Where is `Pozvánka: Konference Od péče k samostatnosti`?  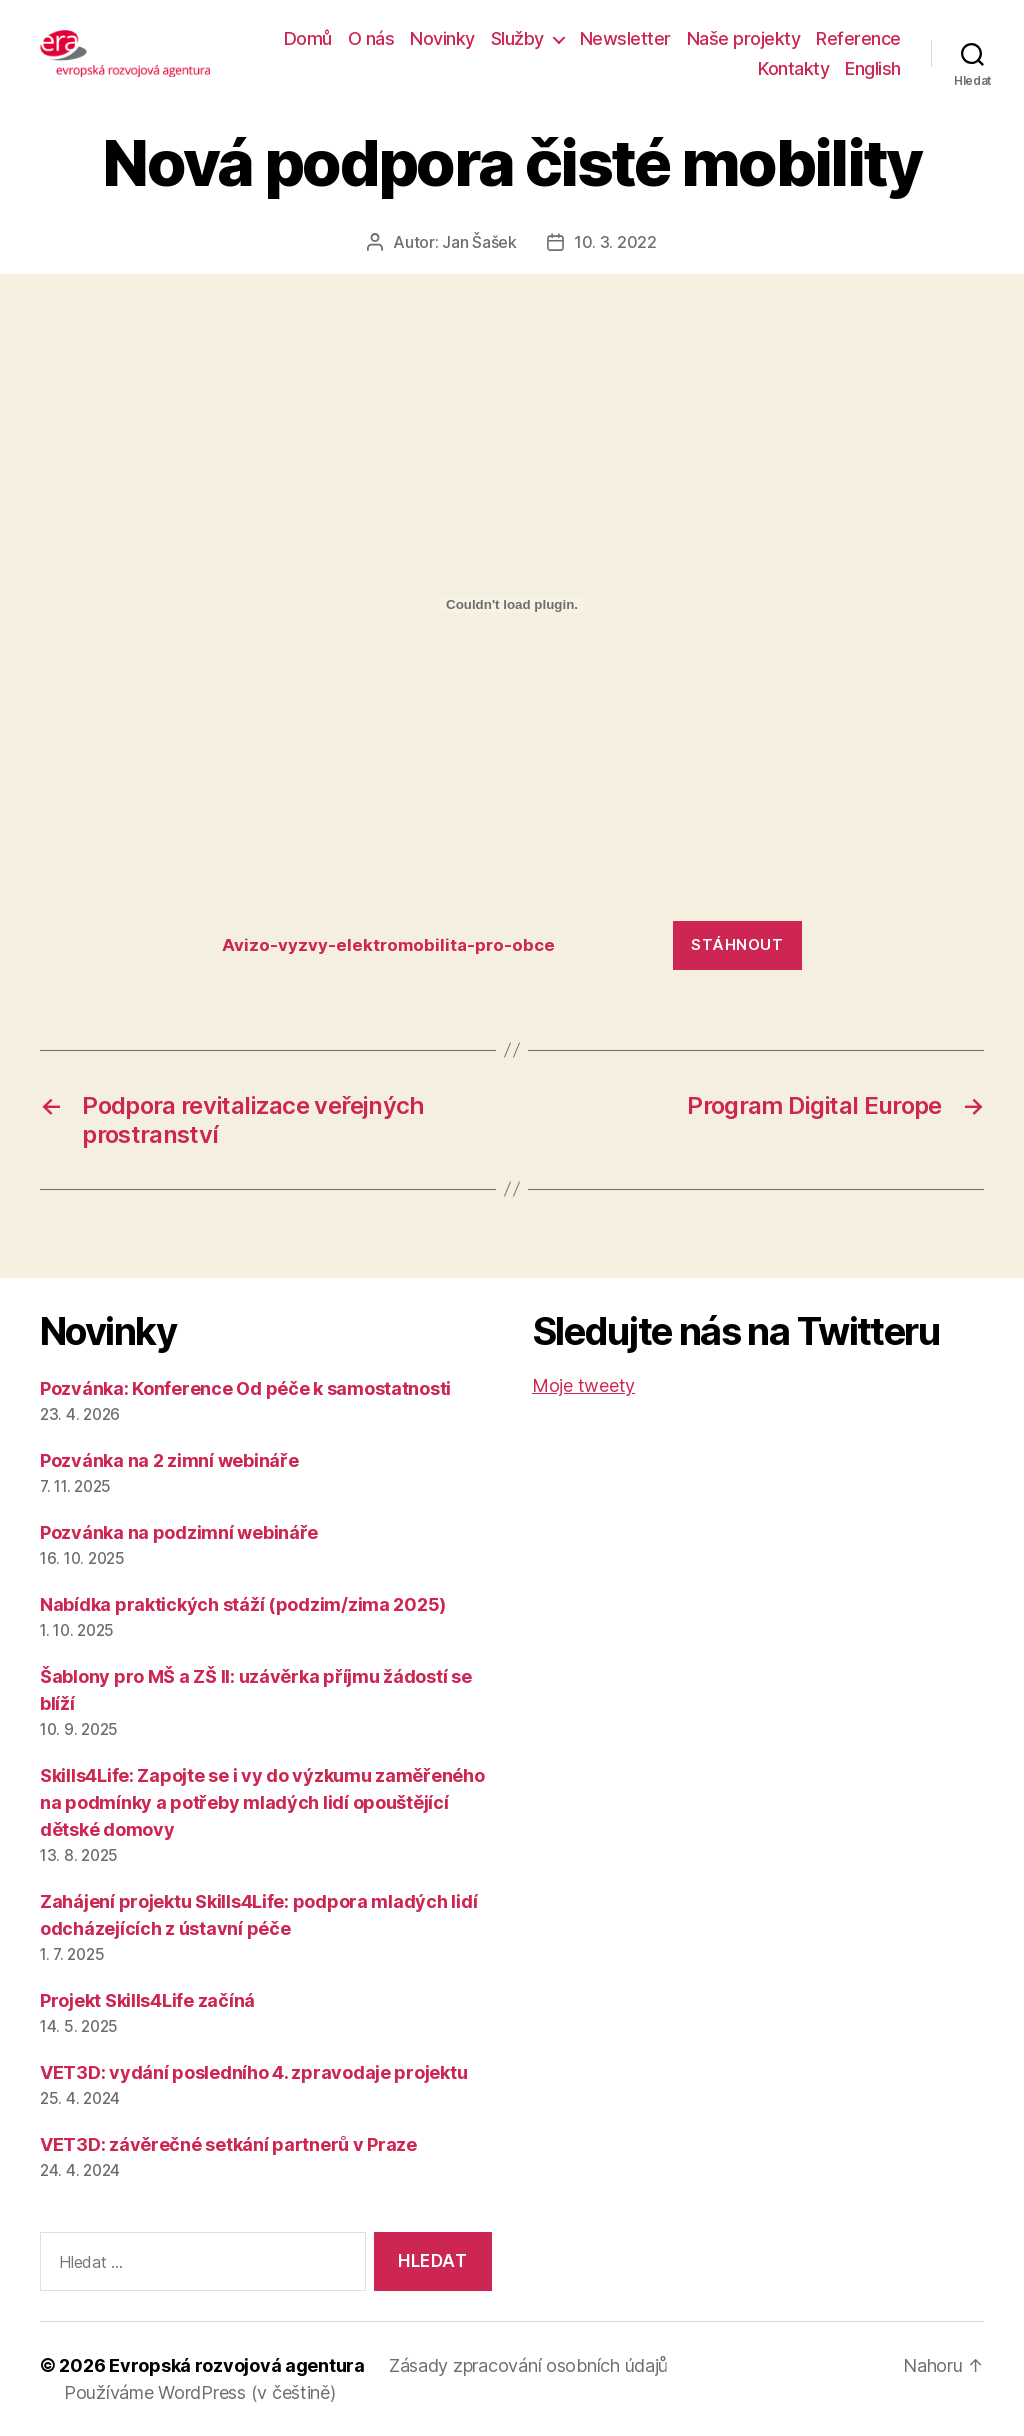
Pozvánka: Konference Od péče k samostatnosti is located at coordinates (245, 1388).